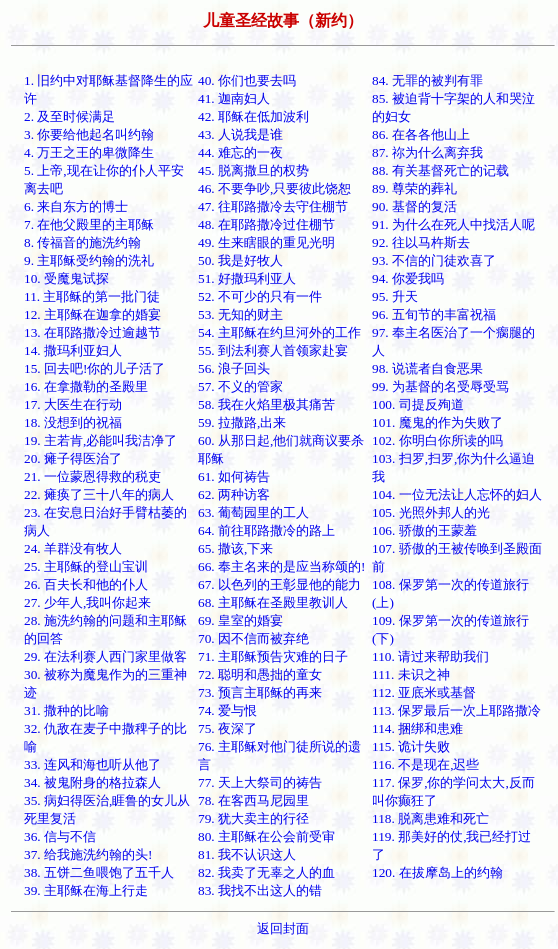 This screenshot has width=558, height=949. What do you see at coordinates (76, 206) in the screenshot?
I see `6. 来自东方的博士` at bounding box center [76, 206].